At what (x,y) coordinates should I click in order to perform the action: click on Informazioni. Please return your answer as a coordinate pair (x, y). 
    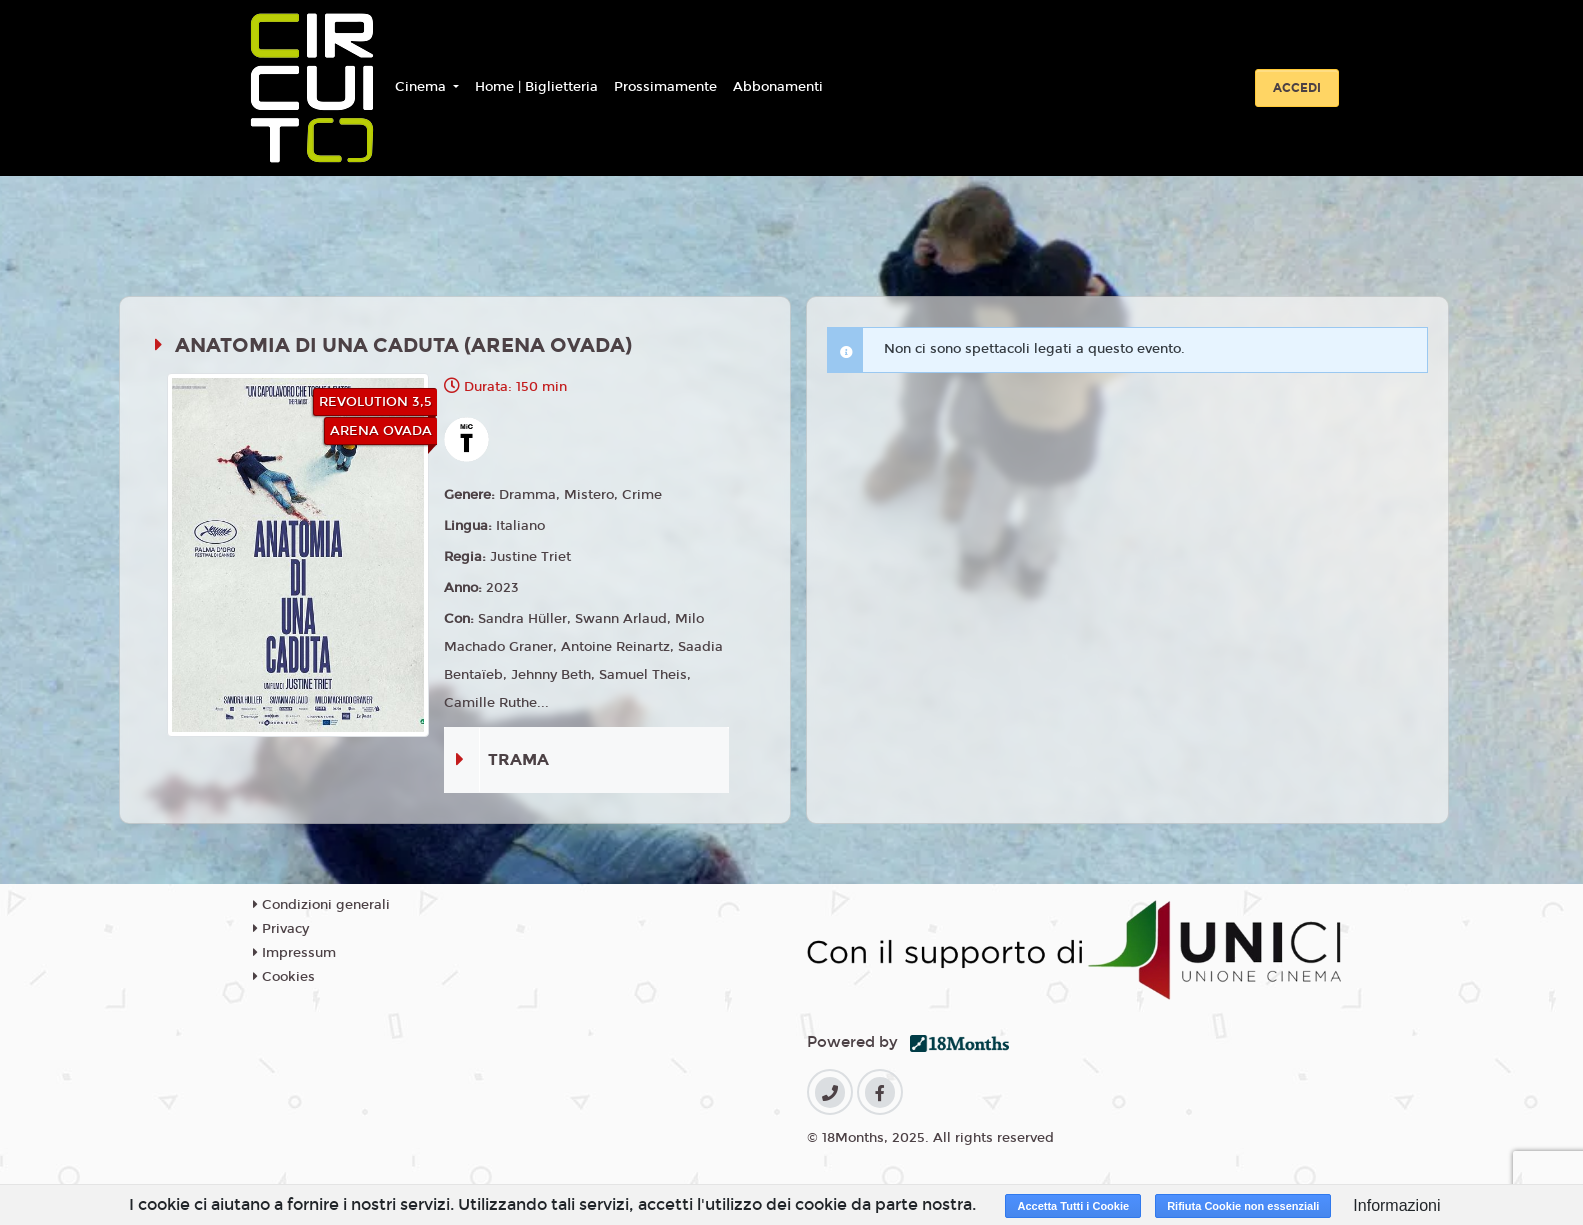
    Looking at the image, I should click on (1396, 1205).